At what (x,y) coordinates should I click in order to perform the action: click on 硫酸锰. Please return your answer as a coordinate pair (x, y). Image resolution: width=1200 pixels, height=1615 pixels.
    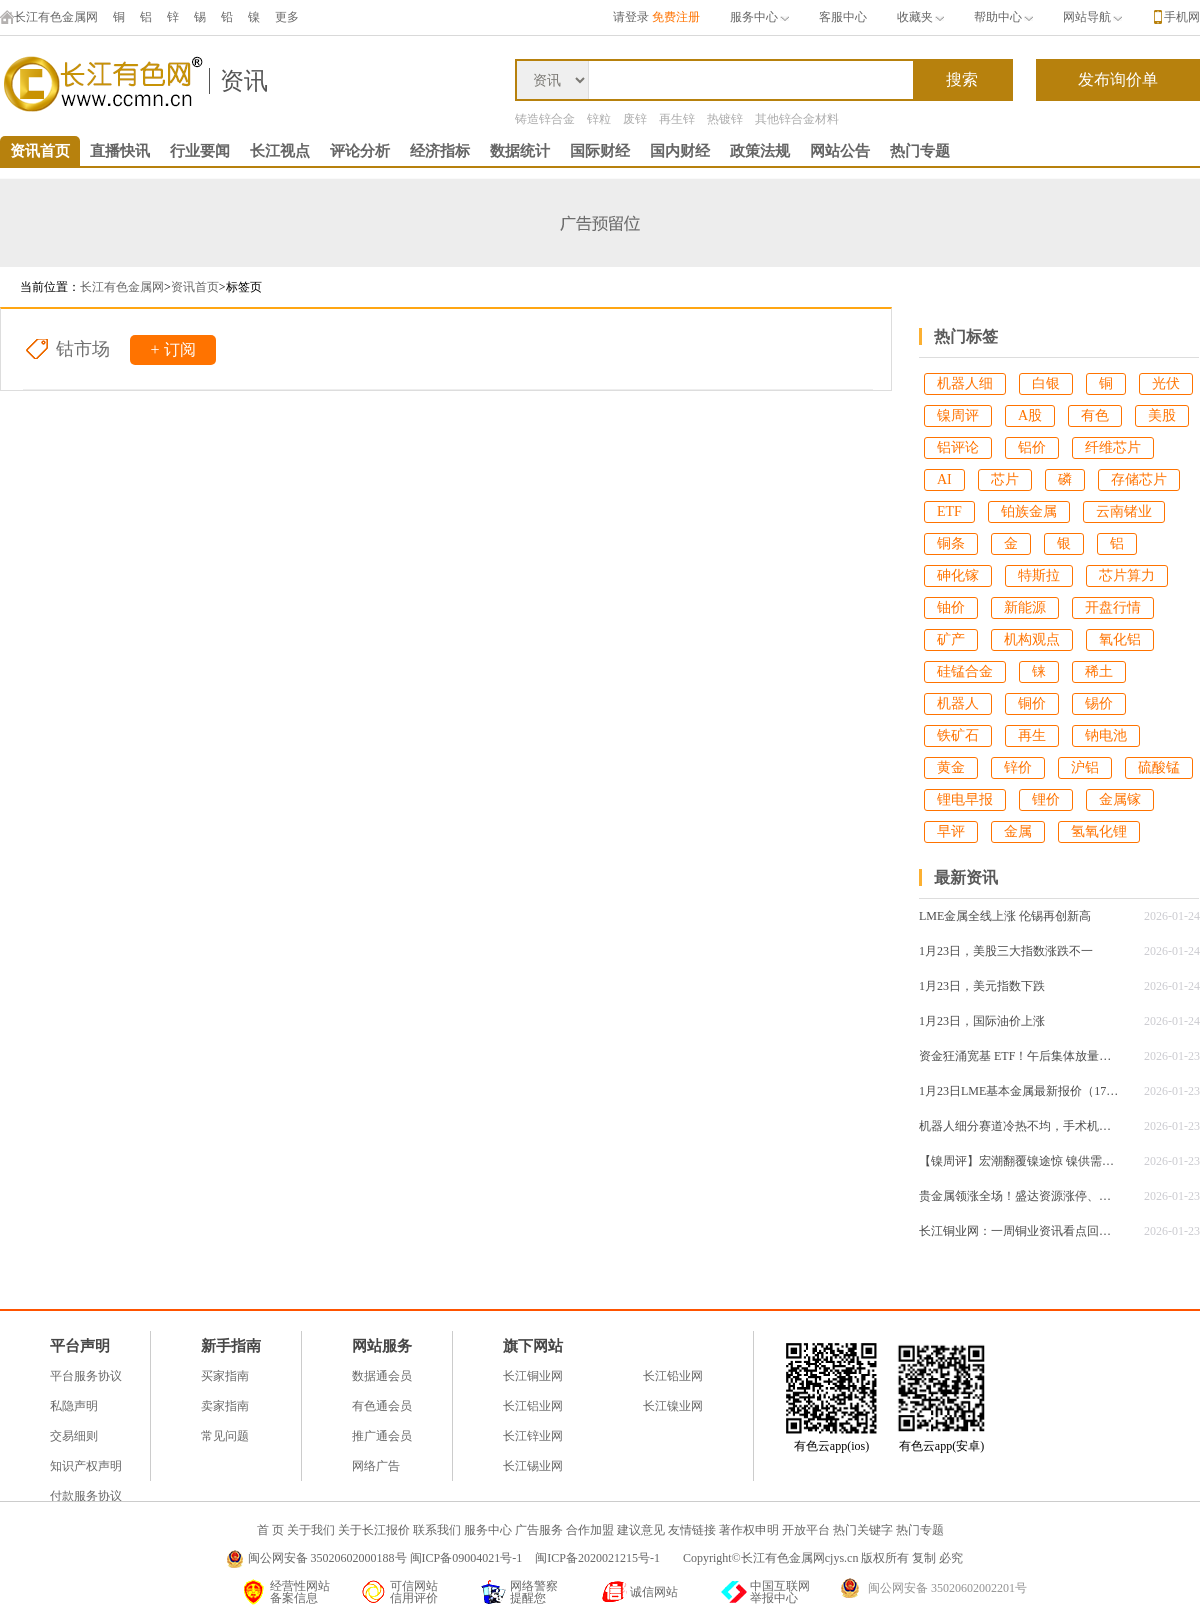
    Looking at the image, I should click on (1159, 767).